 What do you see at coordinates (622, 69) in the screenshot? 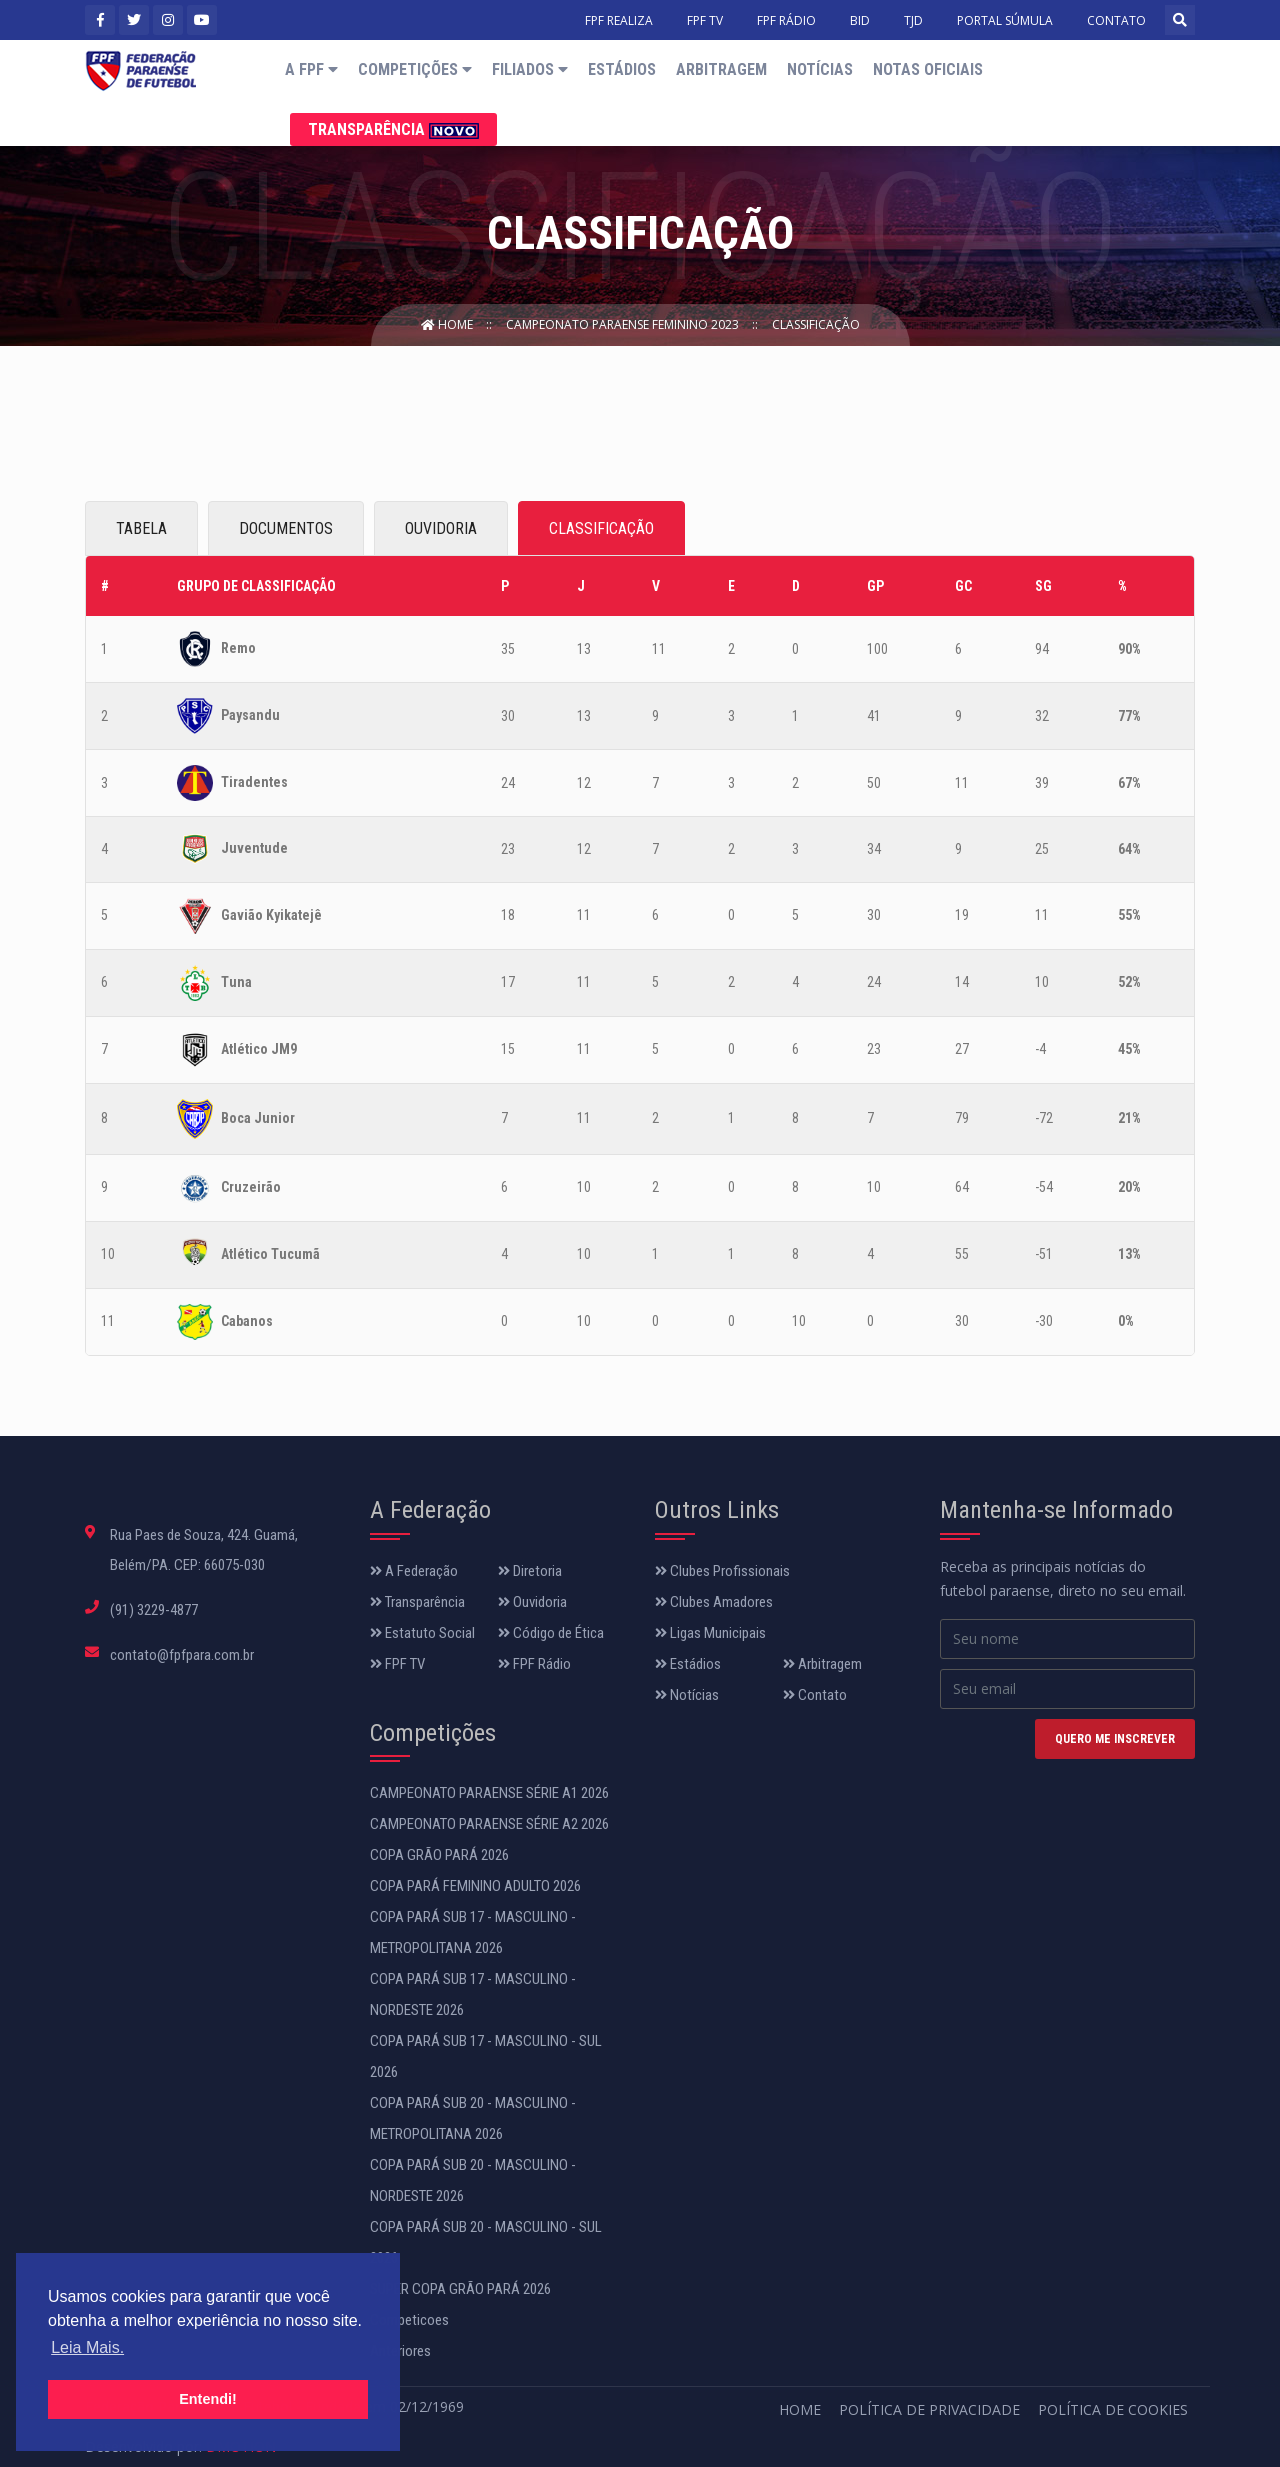
I see `Estádios` at bounding box center [622, 69].